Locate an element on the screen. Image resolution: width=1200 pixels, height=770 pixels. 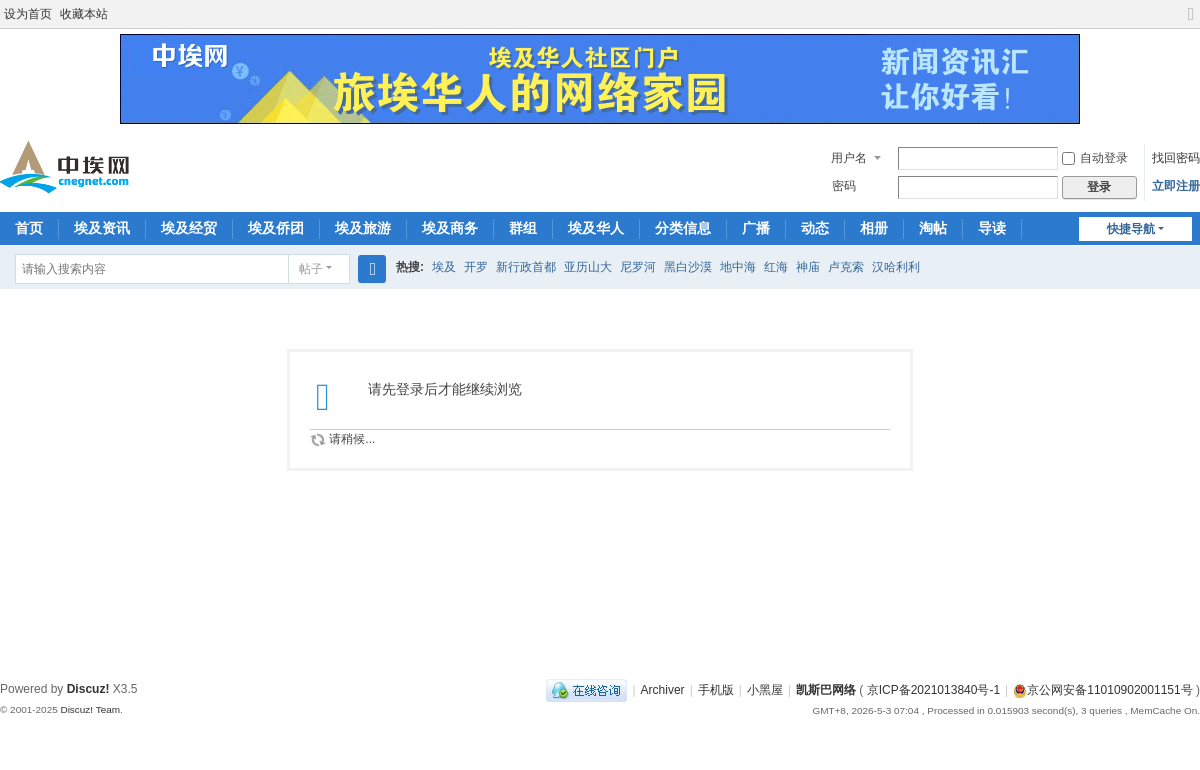
京ICP备2021013840号-1 is located at coordinates (933, 690).